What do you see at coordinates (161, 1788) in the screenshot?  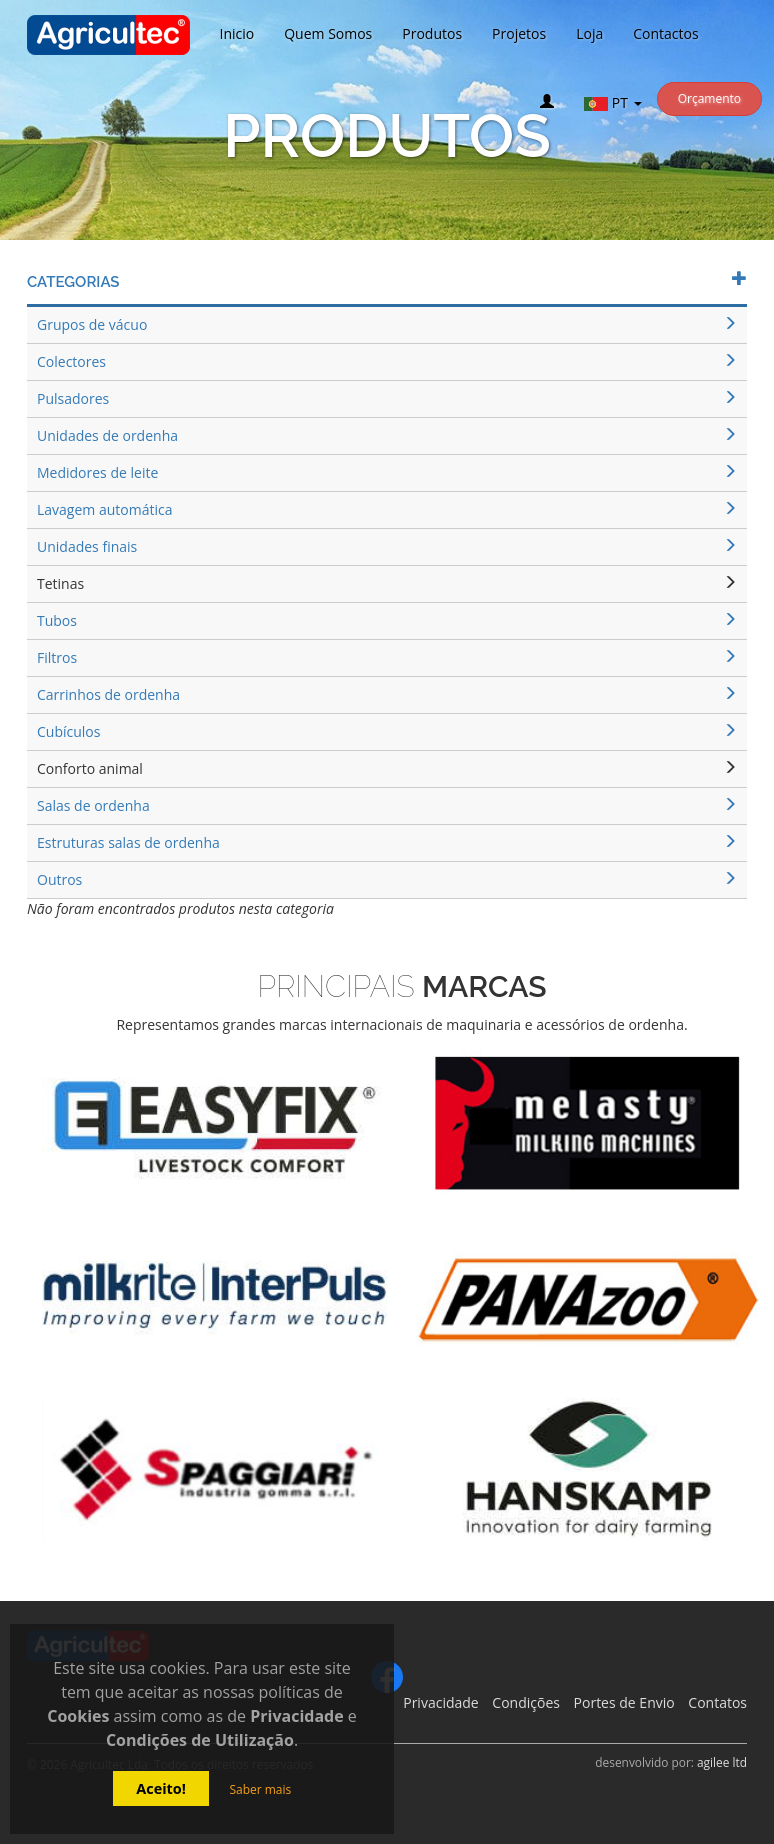 I see `Aceito!` at bounding box center [161, 1788].